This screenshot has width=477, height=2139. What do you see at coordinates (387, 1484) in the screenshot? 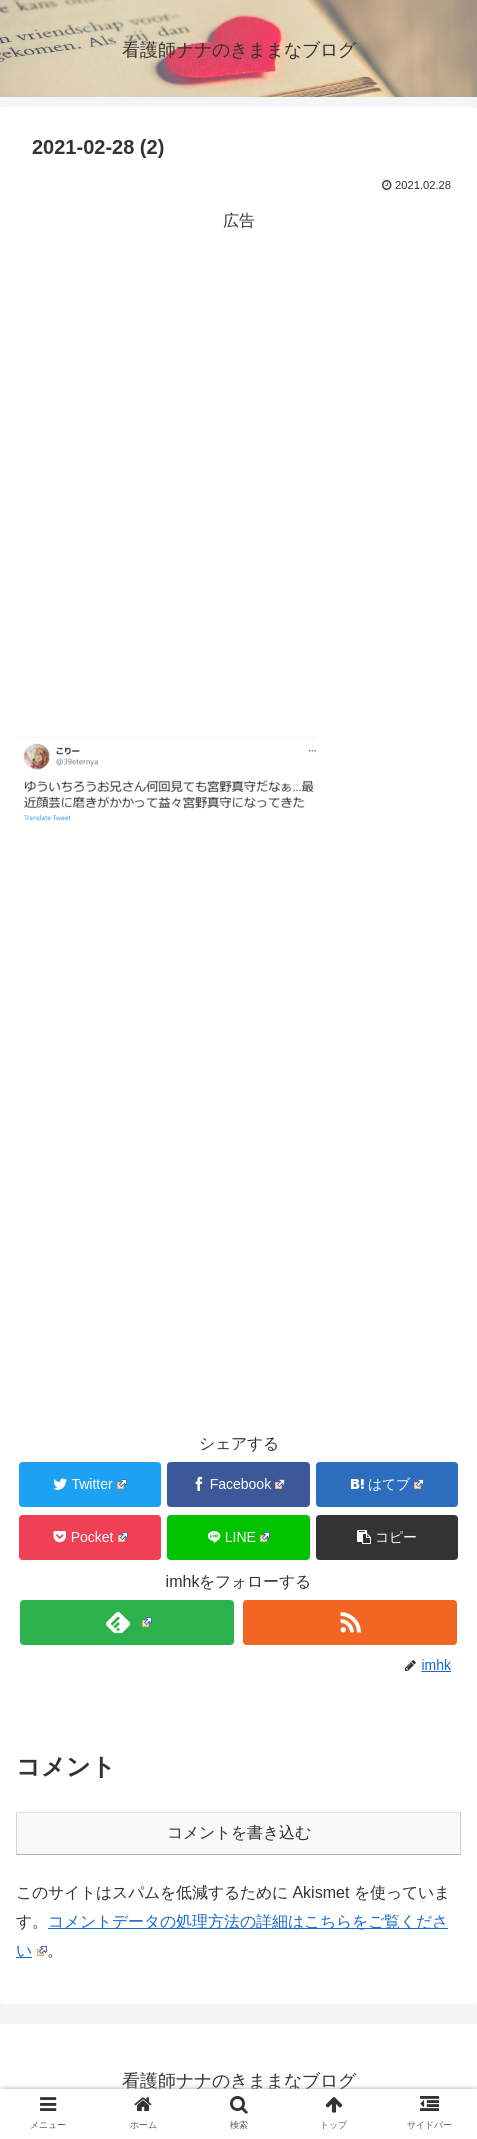
I see `[はてブでブックマーク]` at bounding box center [387, 1484].